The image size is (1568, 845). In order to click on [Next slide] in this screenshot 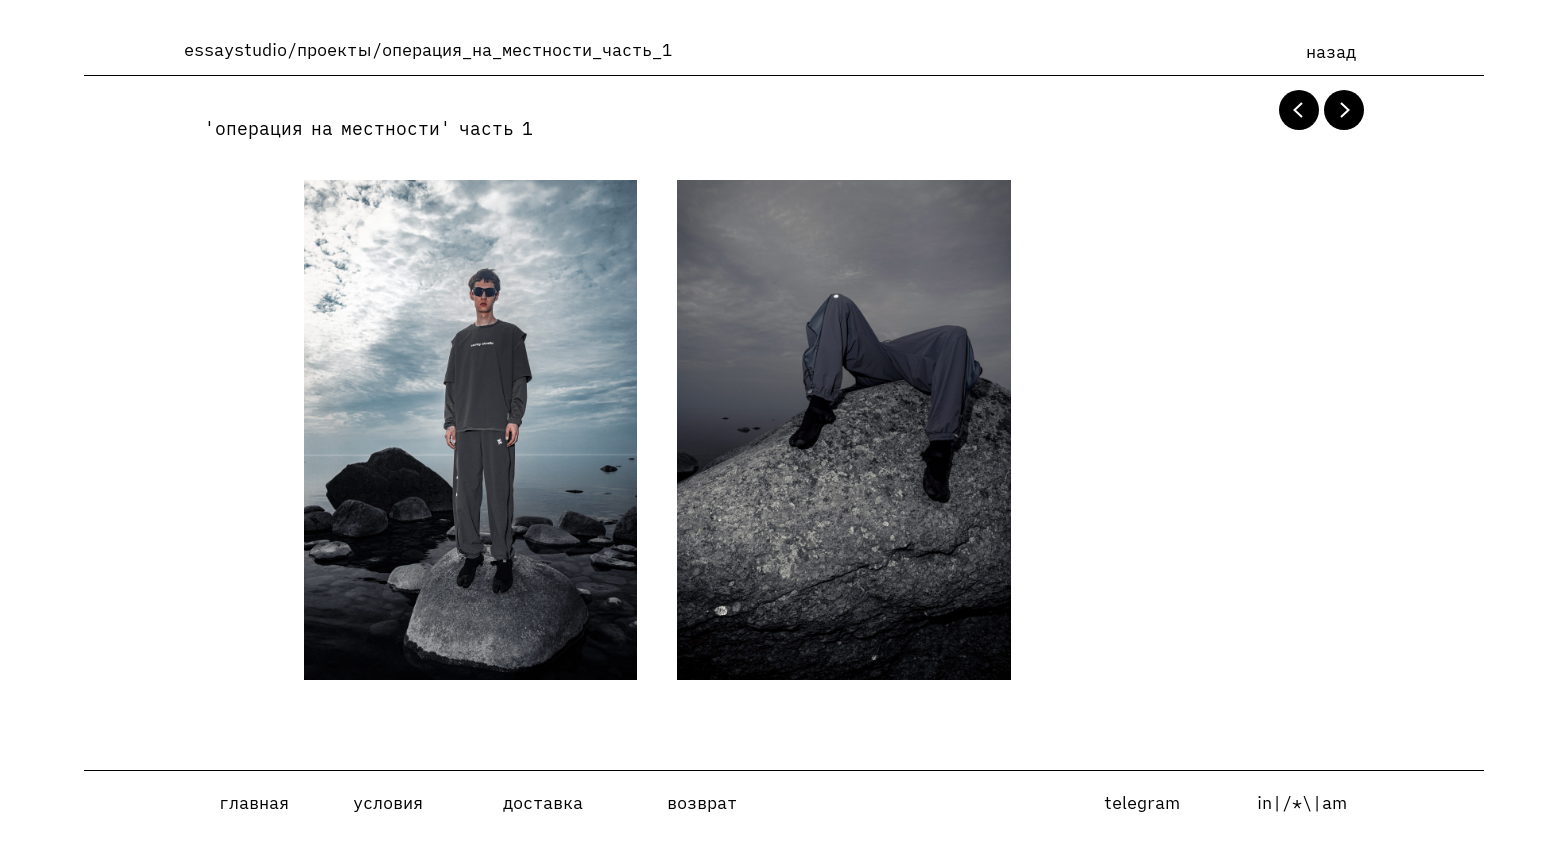, I will do `click(1344, 110)`.